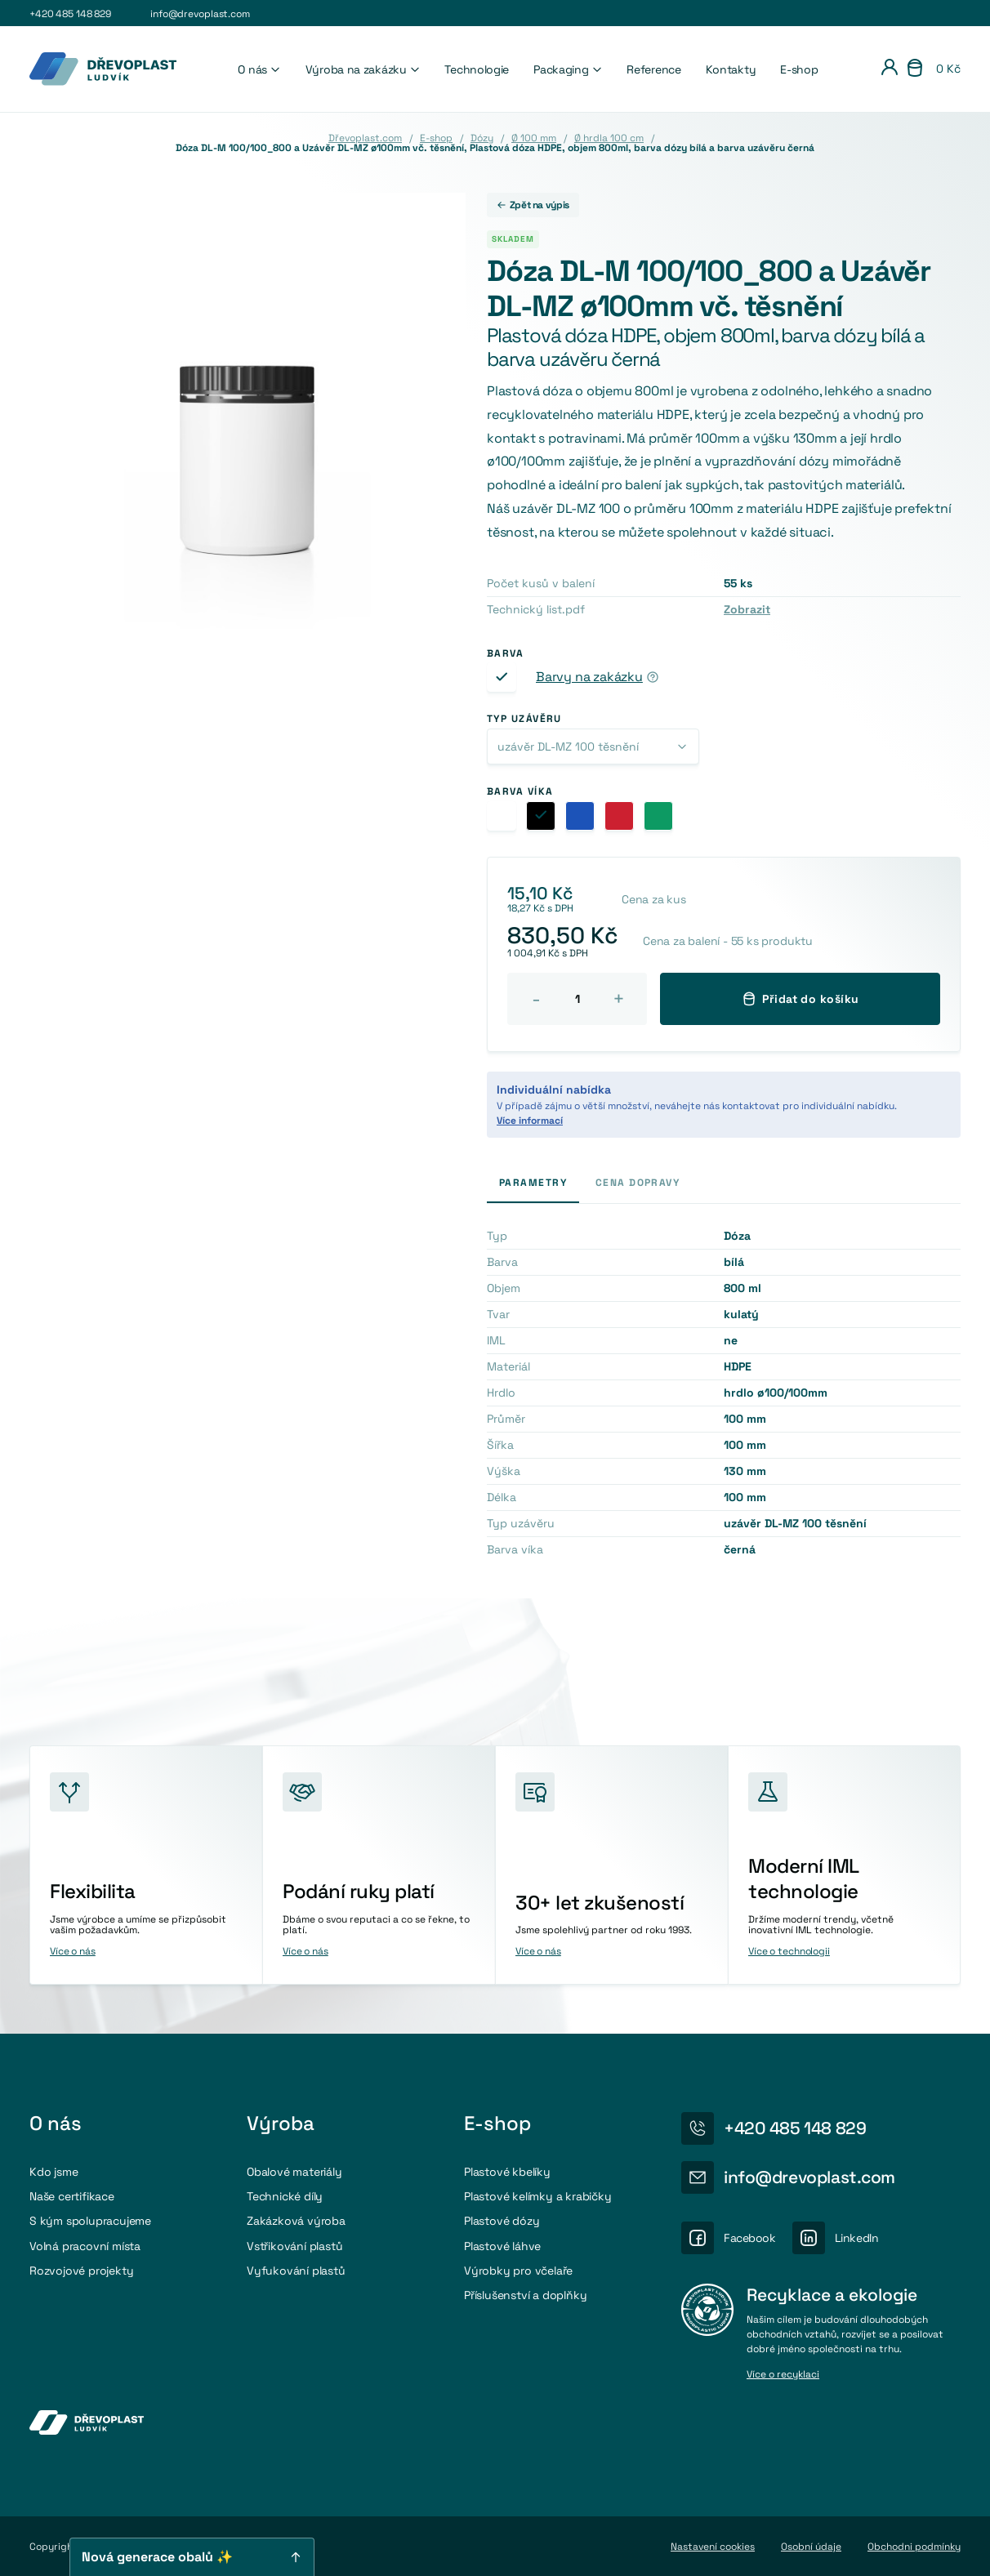  What do you see at coordinates (568, 746) in the screenshot?
I see `uzávěr DL-MZ 100 těsnění` at bounding box center [568, 746].